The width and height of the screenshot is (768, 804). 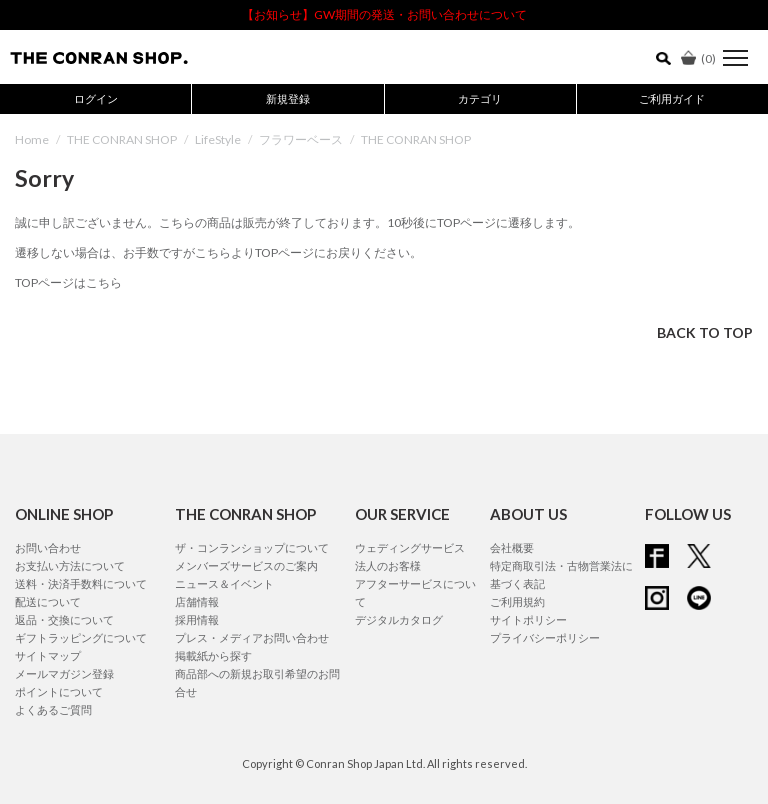 What do you see at coordinates (197, 601) in the screenshot?
I see `店舗情報` at bounding box center [197, 601].